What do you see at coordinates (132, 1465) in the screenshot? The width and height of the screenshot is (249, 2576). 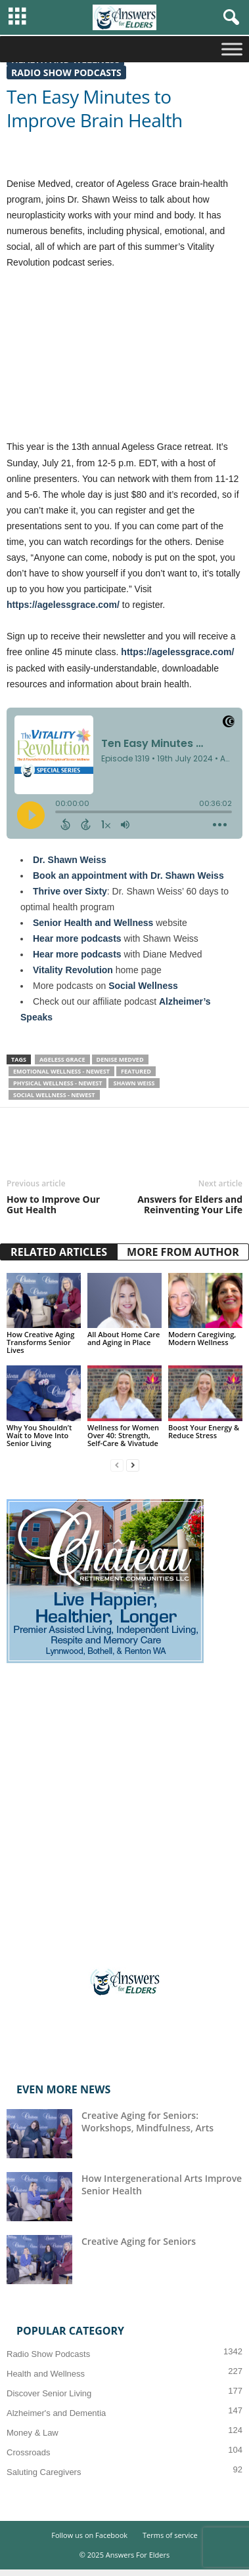 I see `[next-page]` at bounding box center [132, 1465].